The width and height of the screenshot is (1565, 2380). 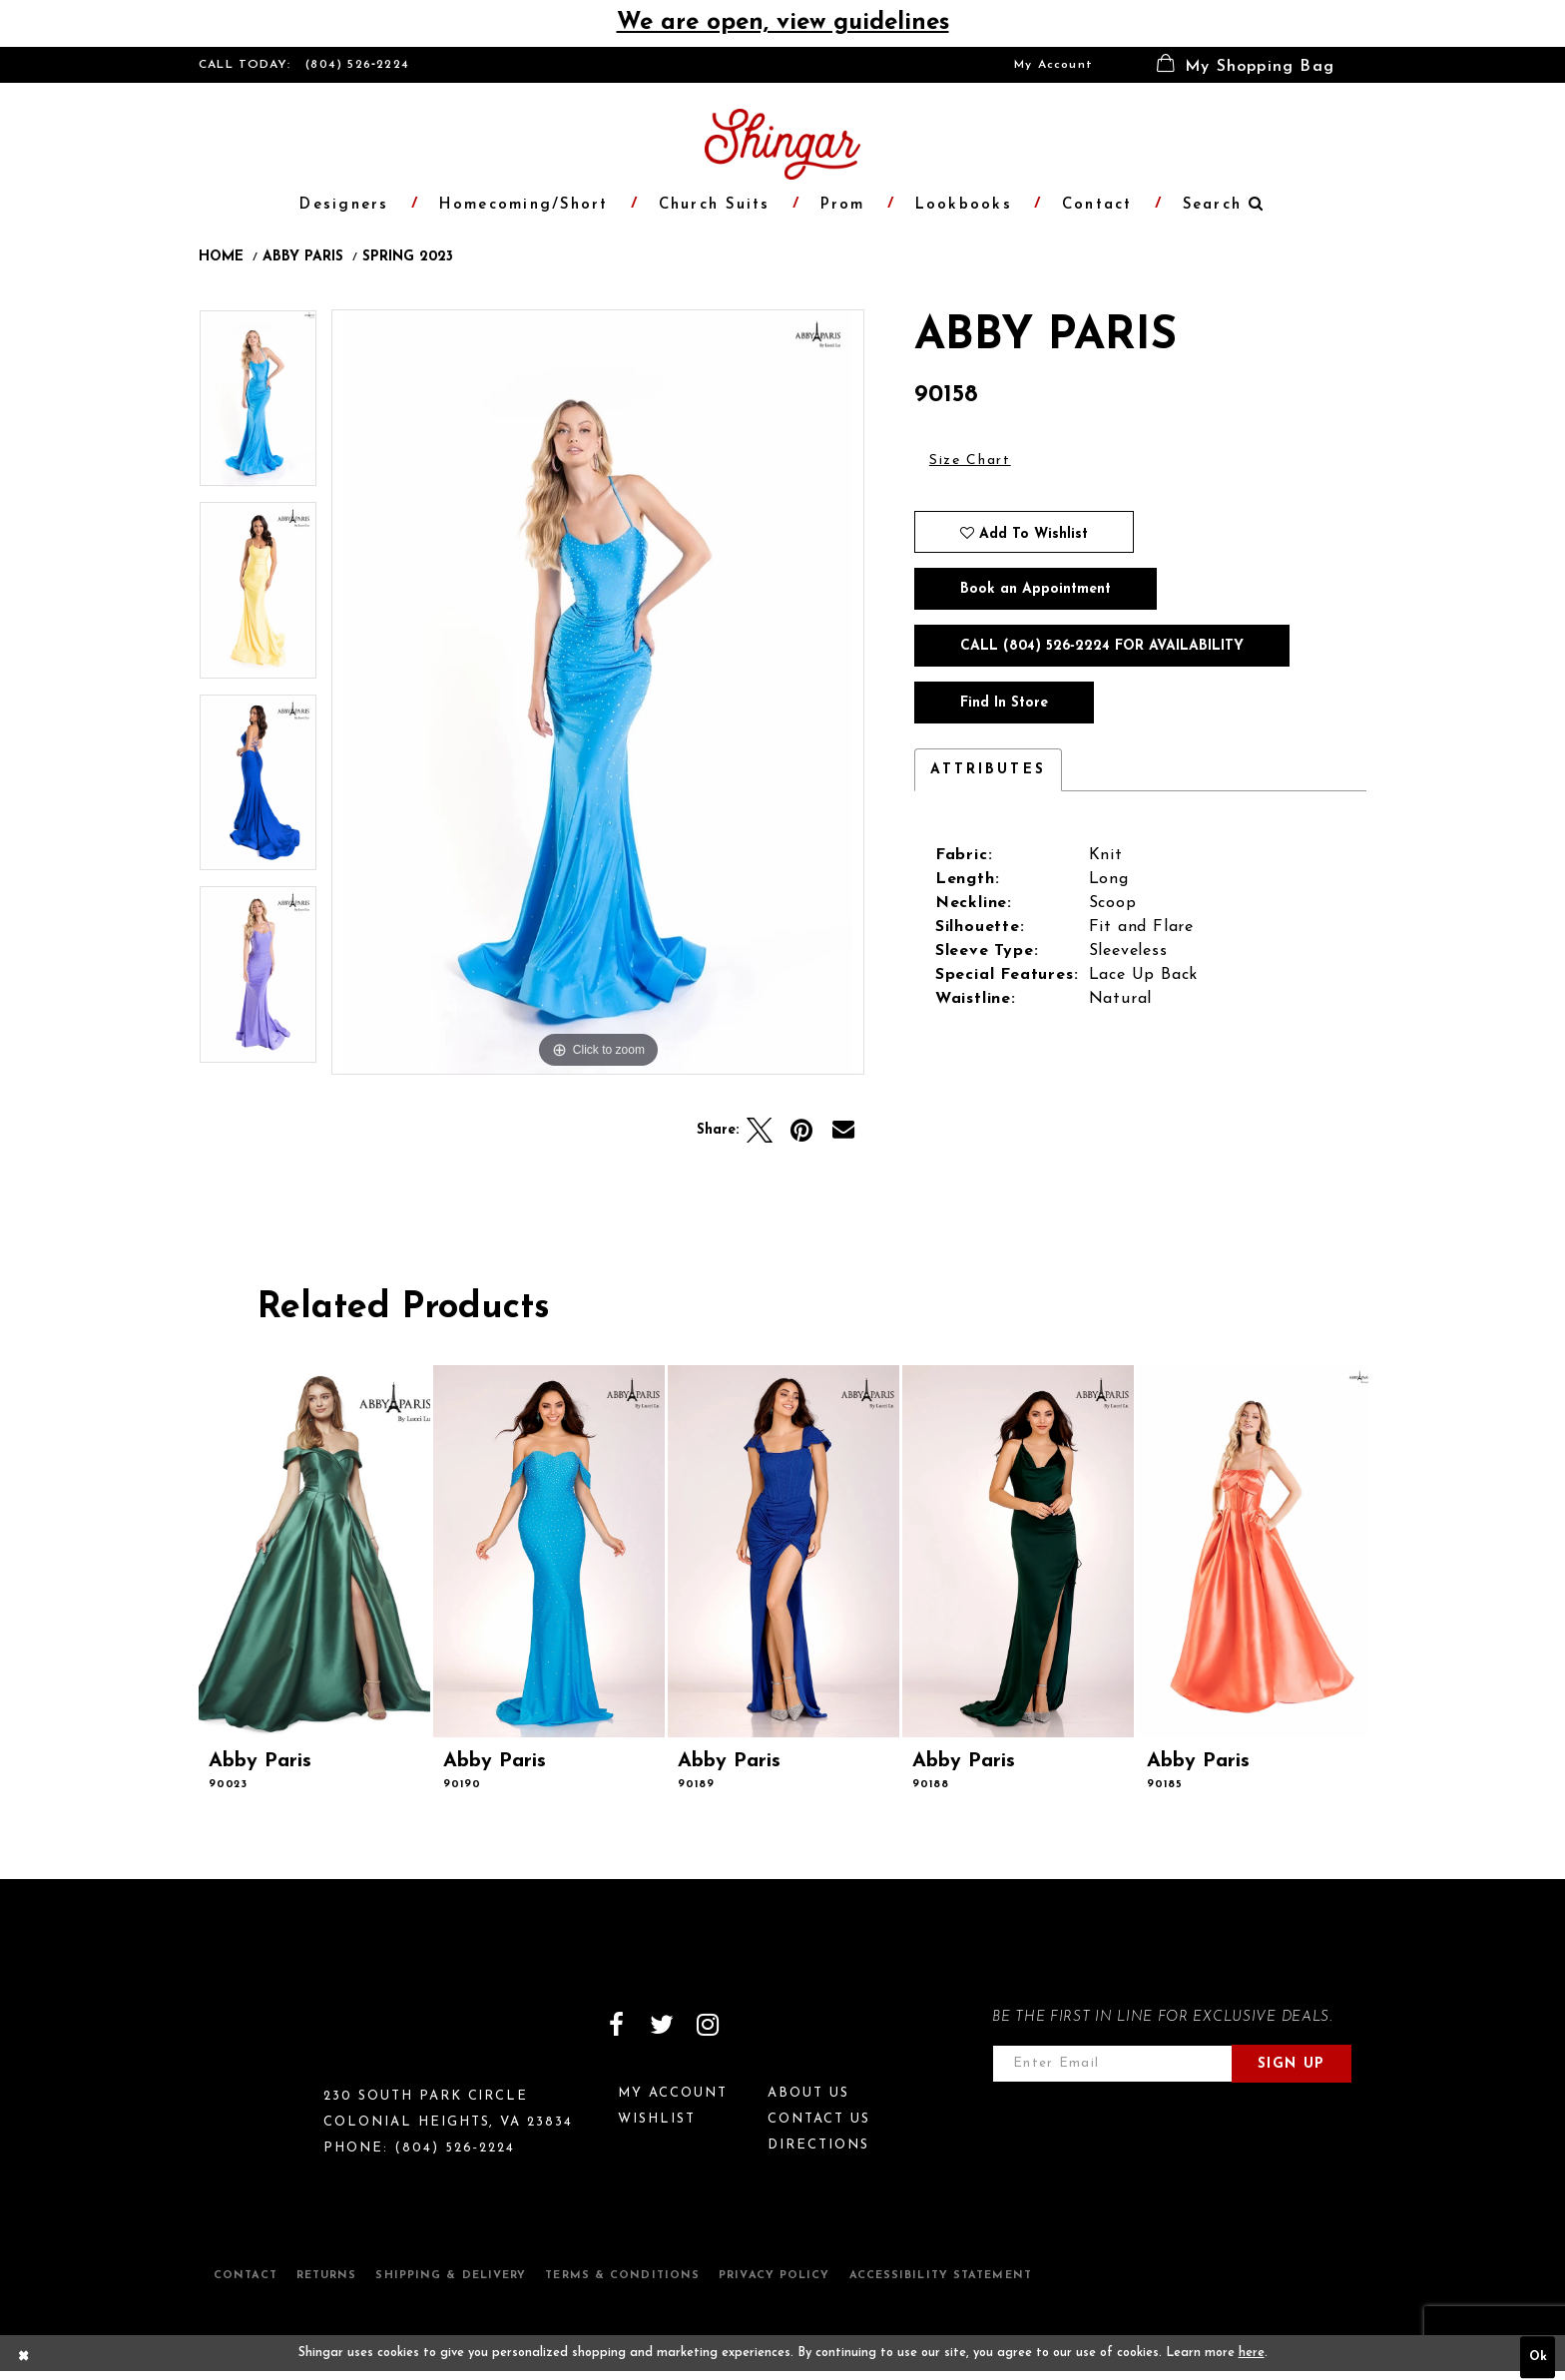 What do you see at coordinates (662, 2025) in the screenshot?
I see `[Visit our Twitter]` at bounding box center [662, 2025].